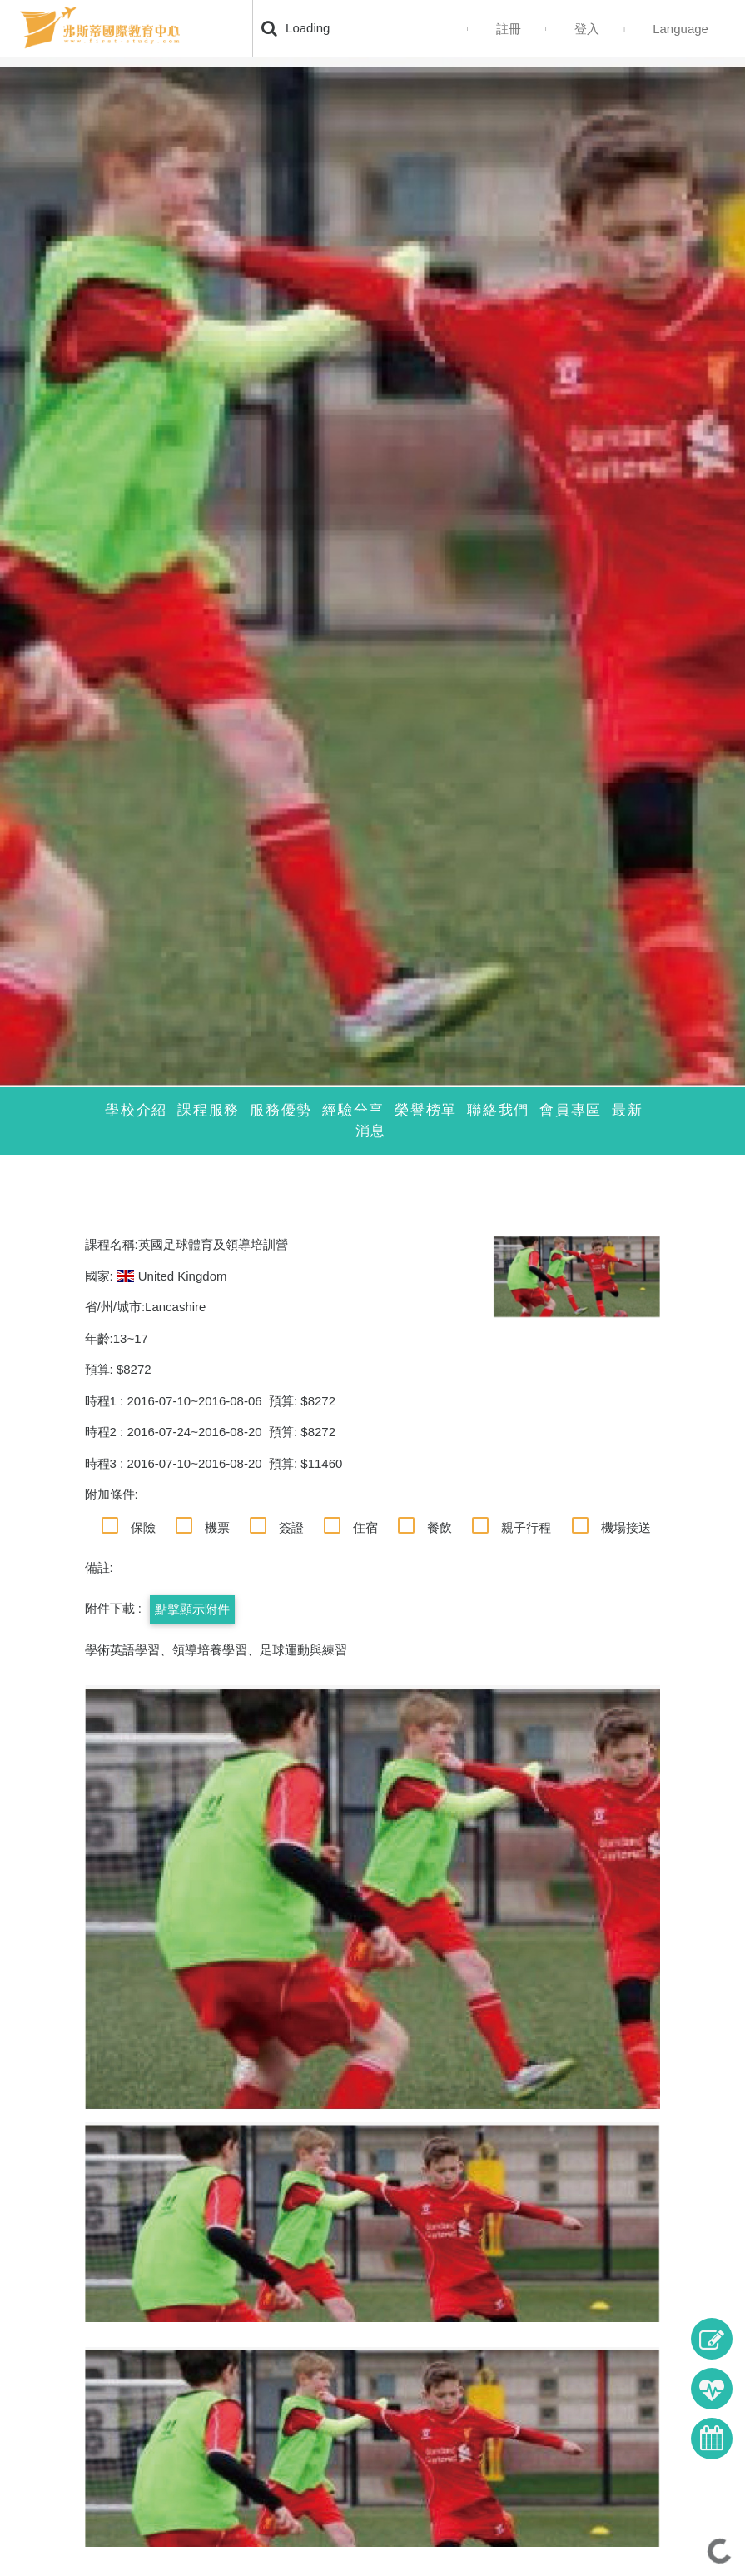 The height and width of the screenshot is (2576, 745). Describe the element at coordinates (586, 29) in the screenshot. I see `登入` at that location.